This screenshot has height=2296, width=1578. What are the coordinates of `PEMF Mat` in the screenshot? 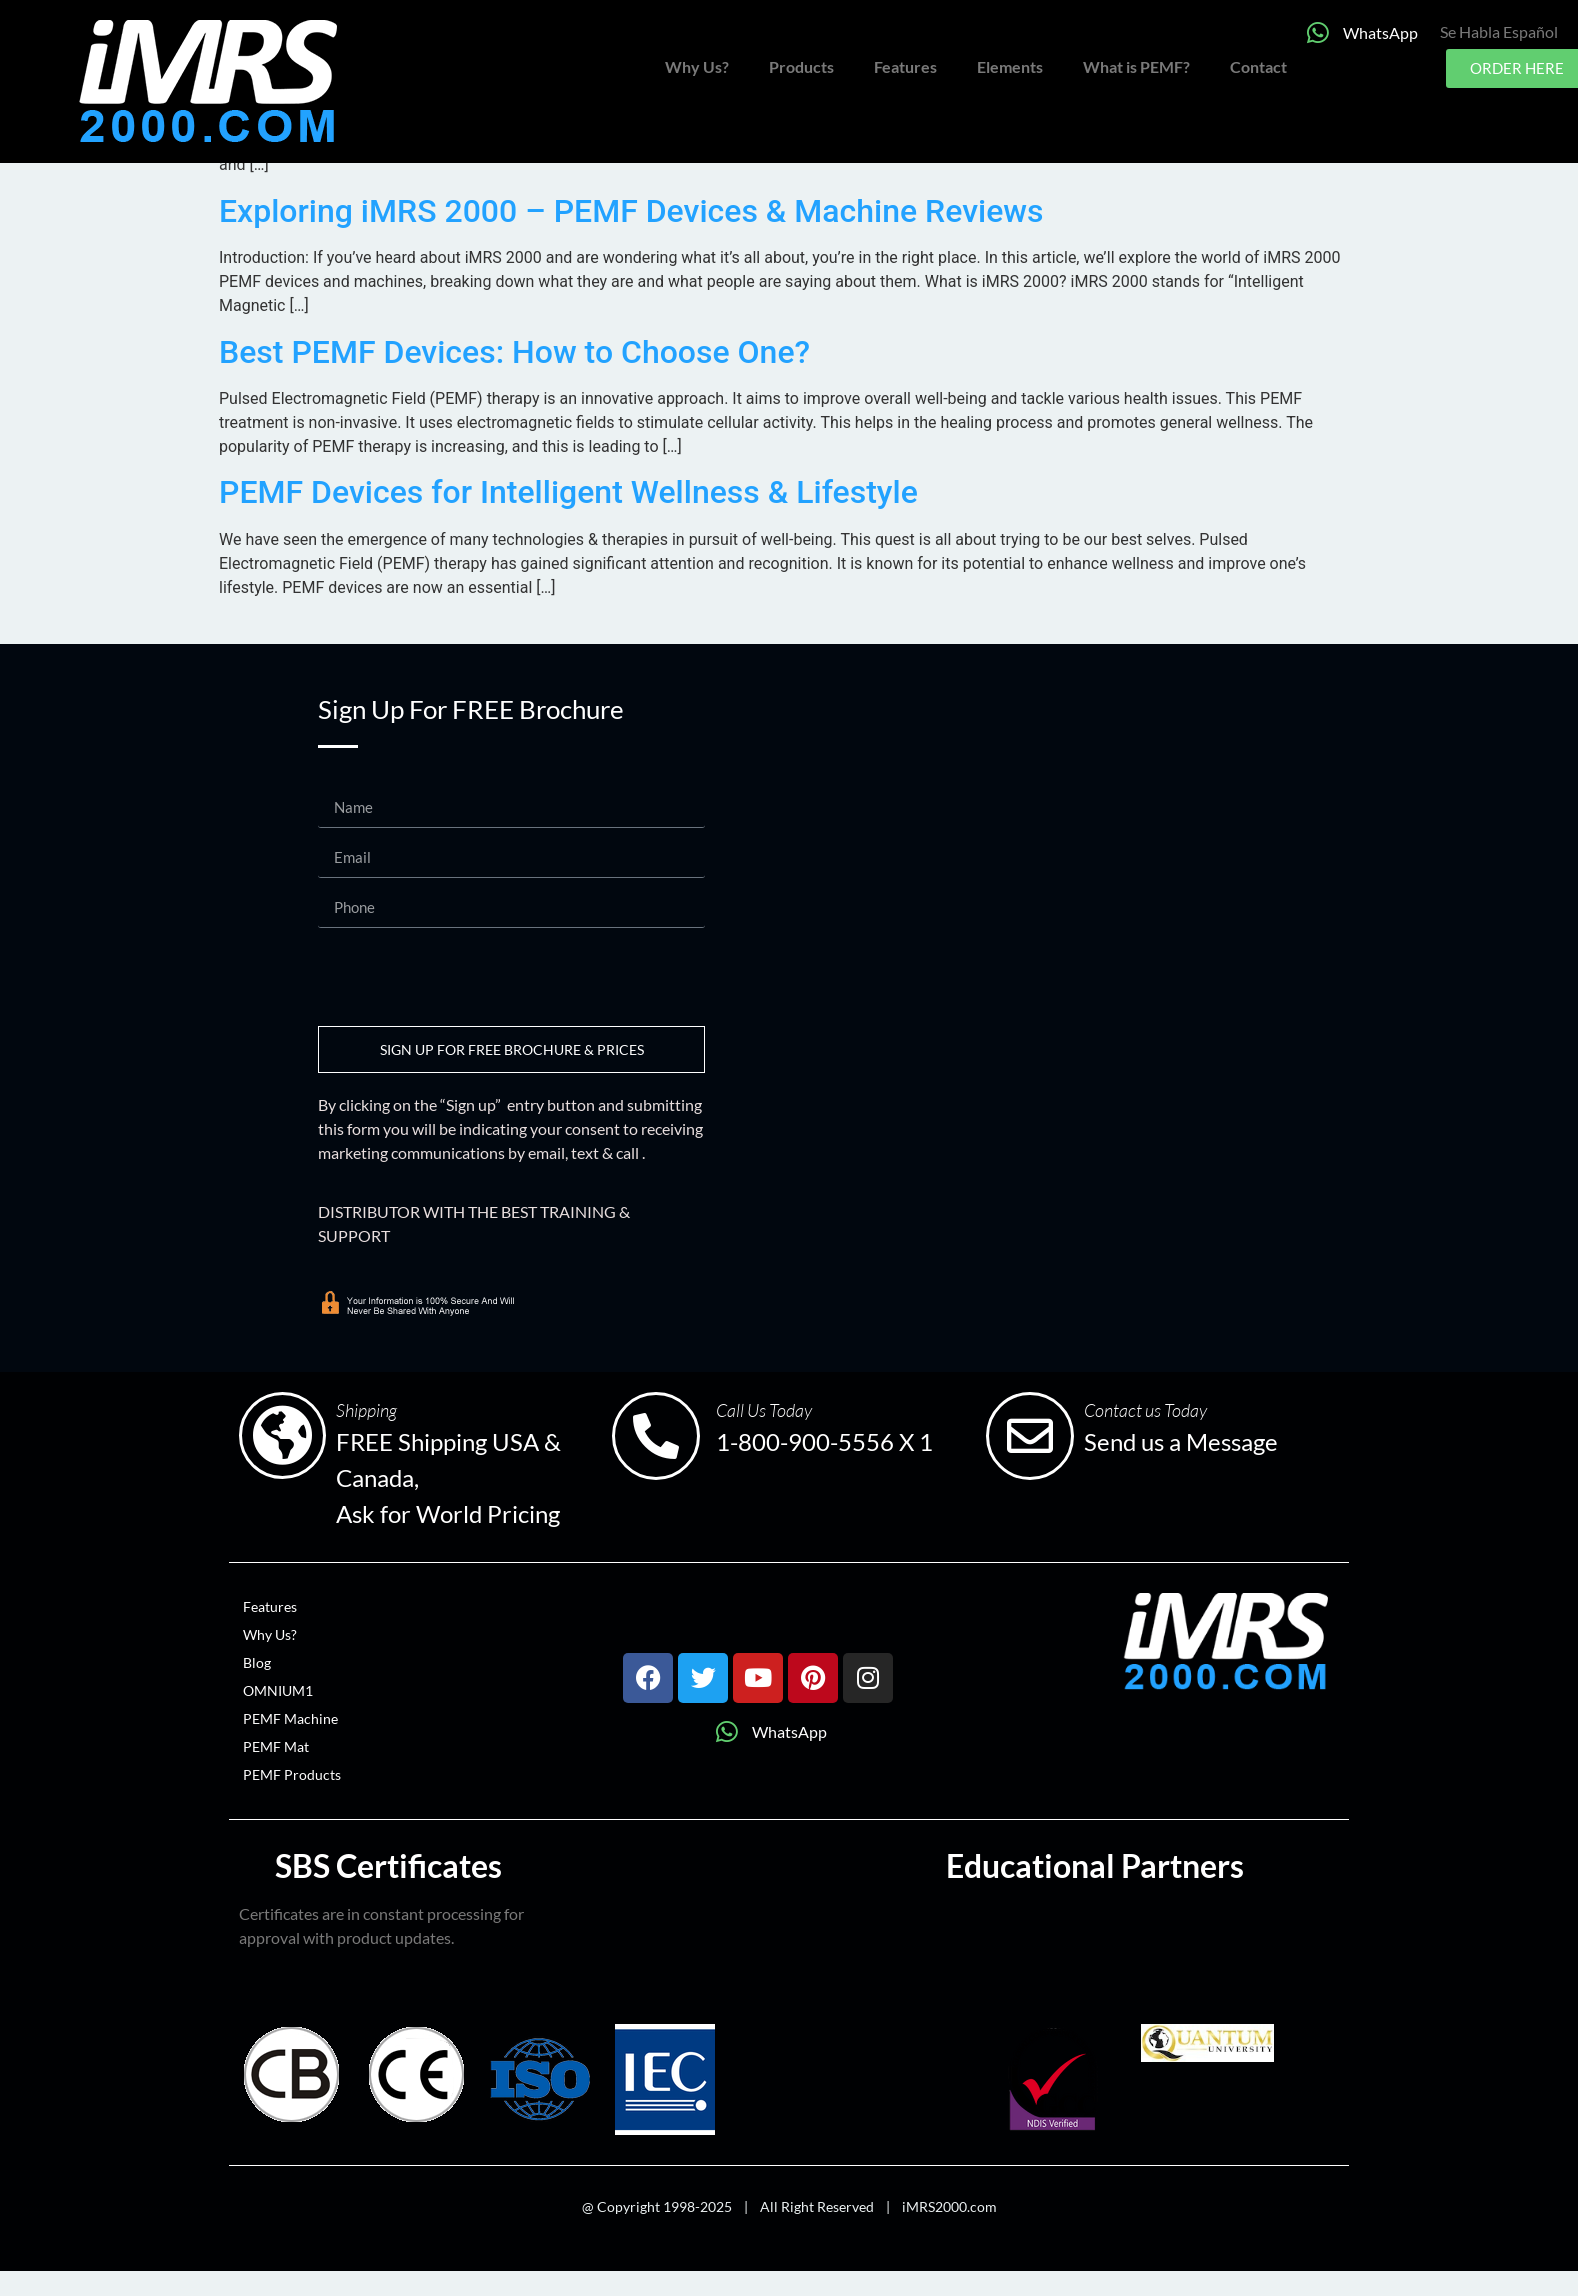 It's located at (276, 1746).